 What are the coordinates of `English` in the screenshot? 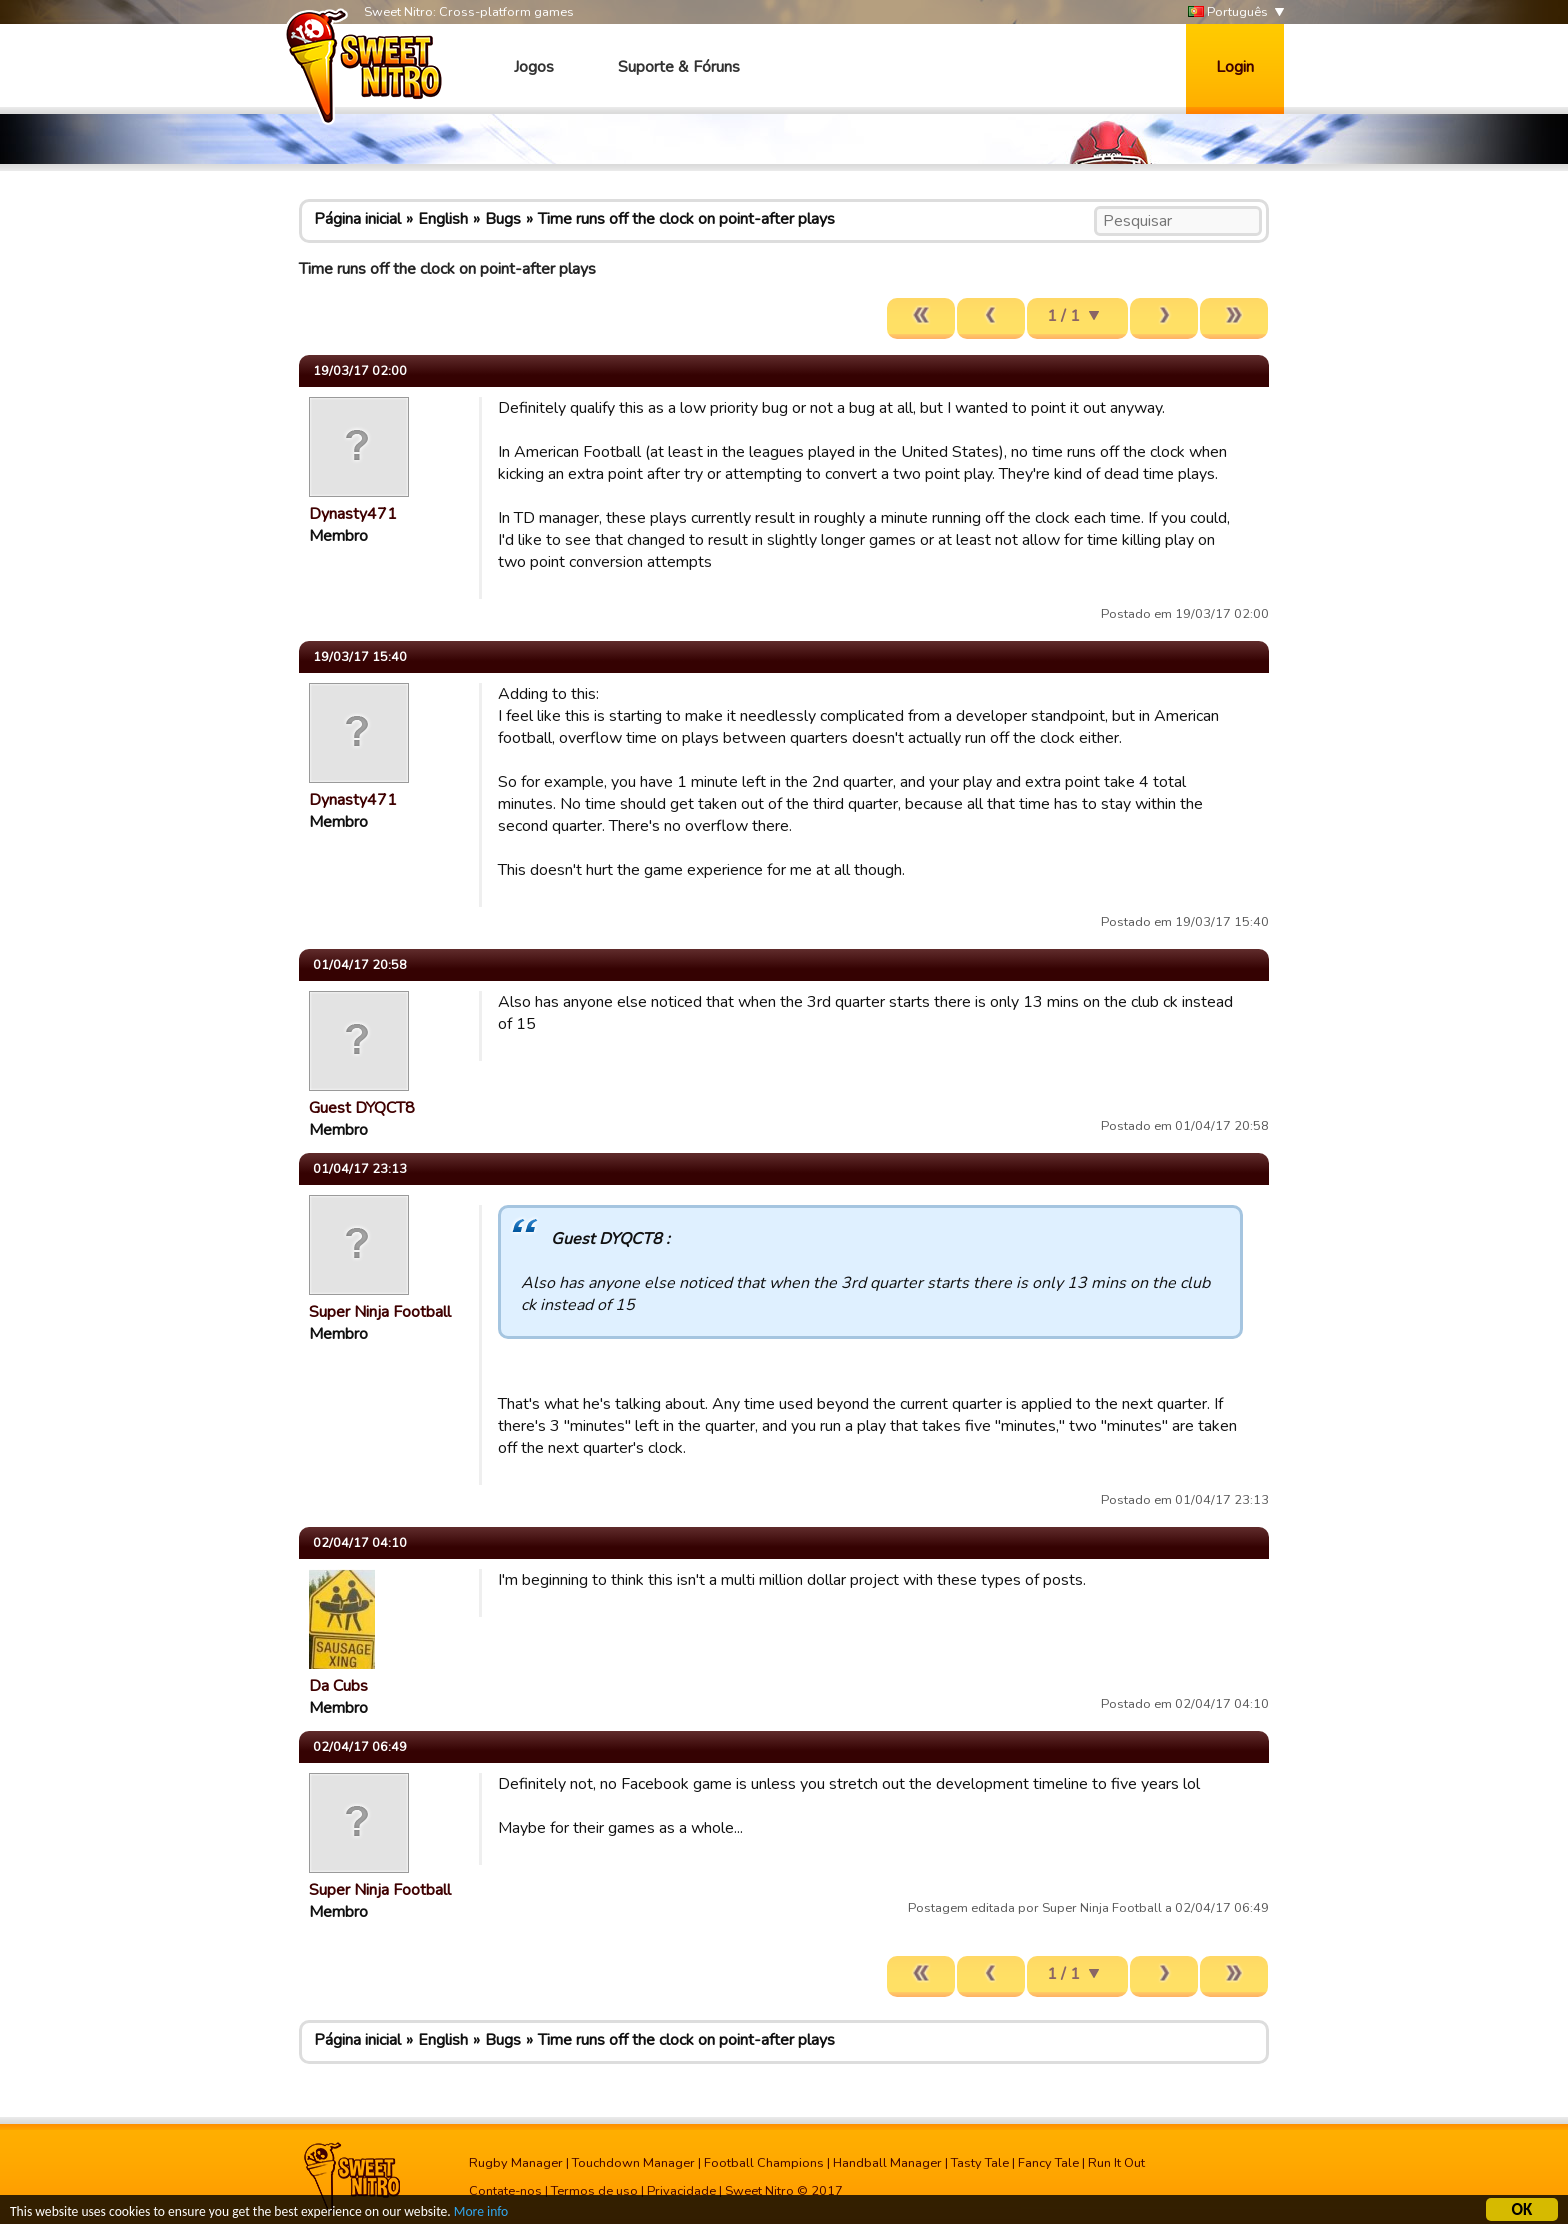 It's located at (443, 219).